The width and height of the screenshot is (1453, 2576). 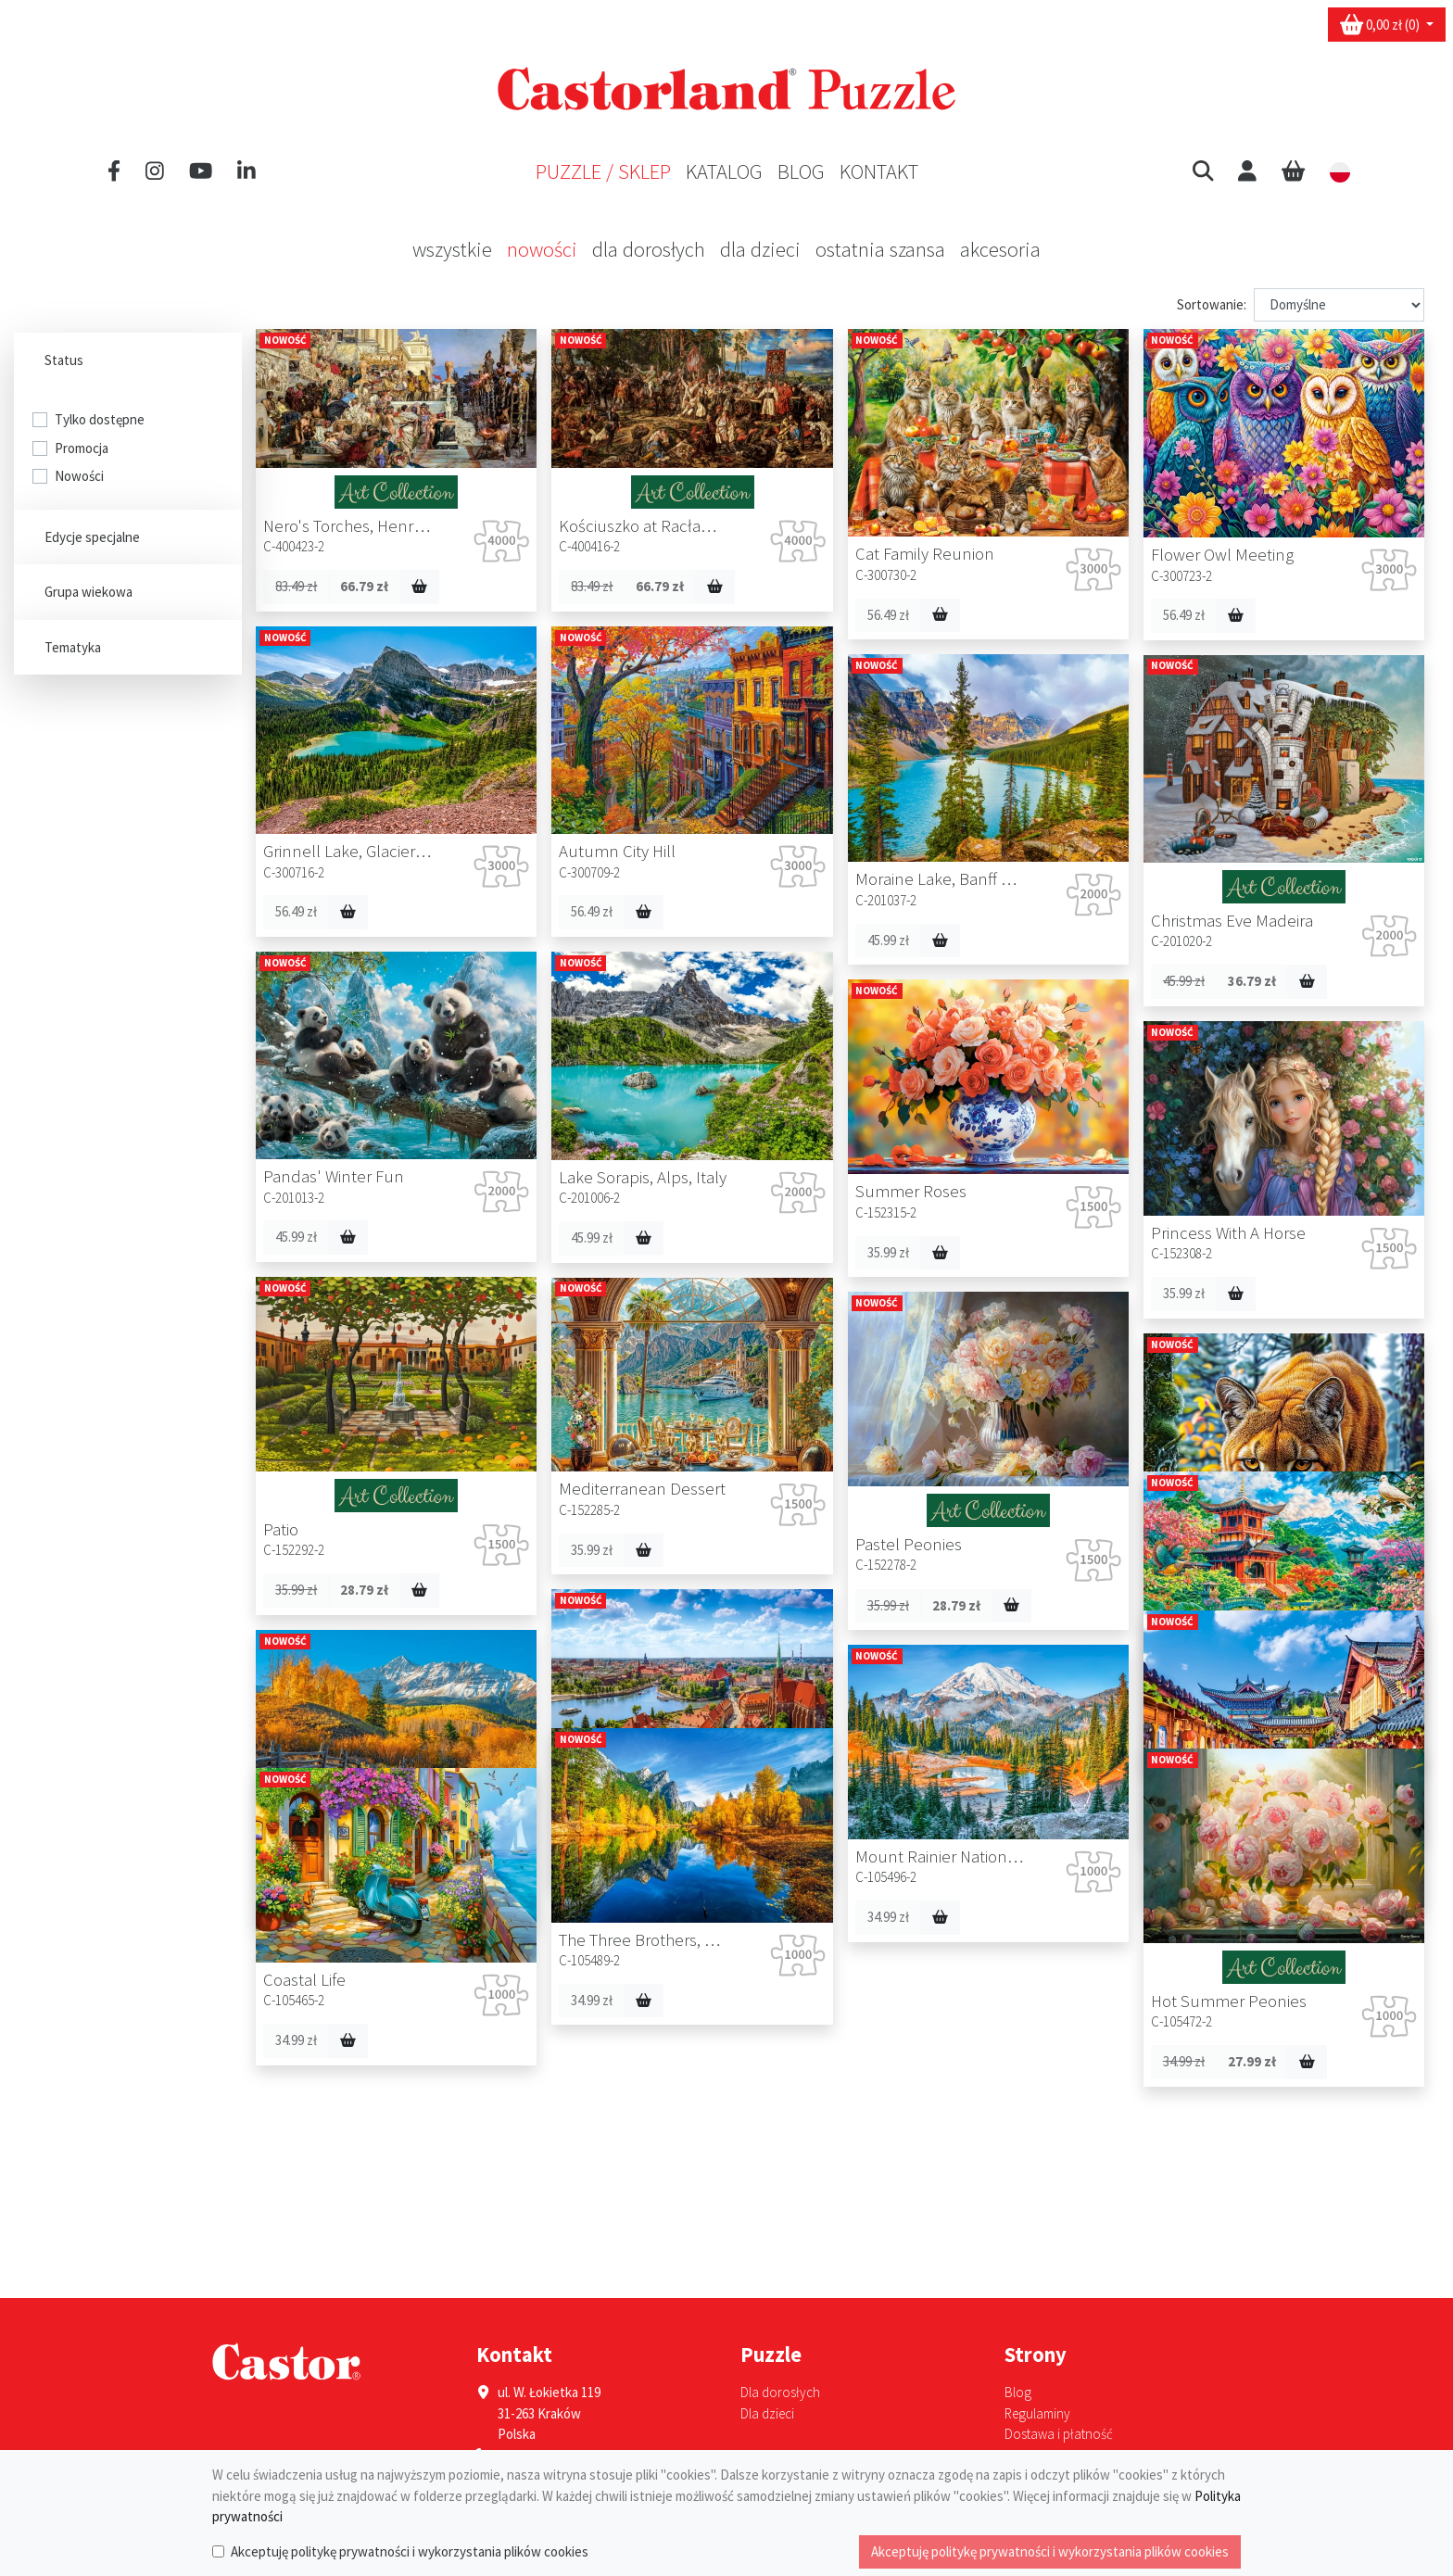 What do you see at coordinates (75, 647) in the screenshot?
I see `Tematyka` at bounding box center [75, 647].